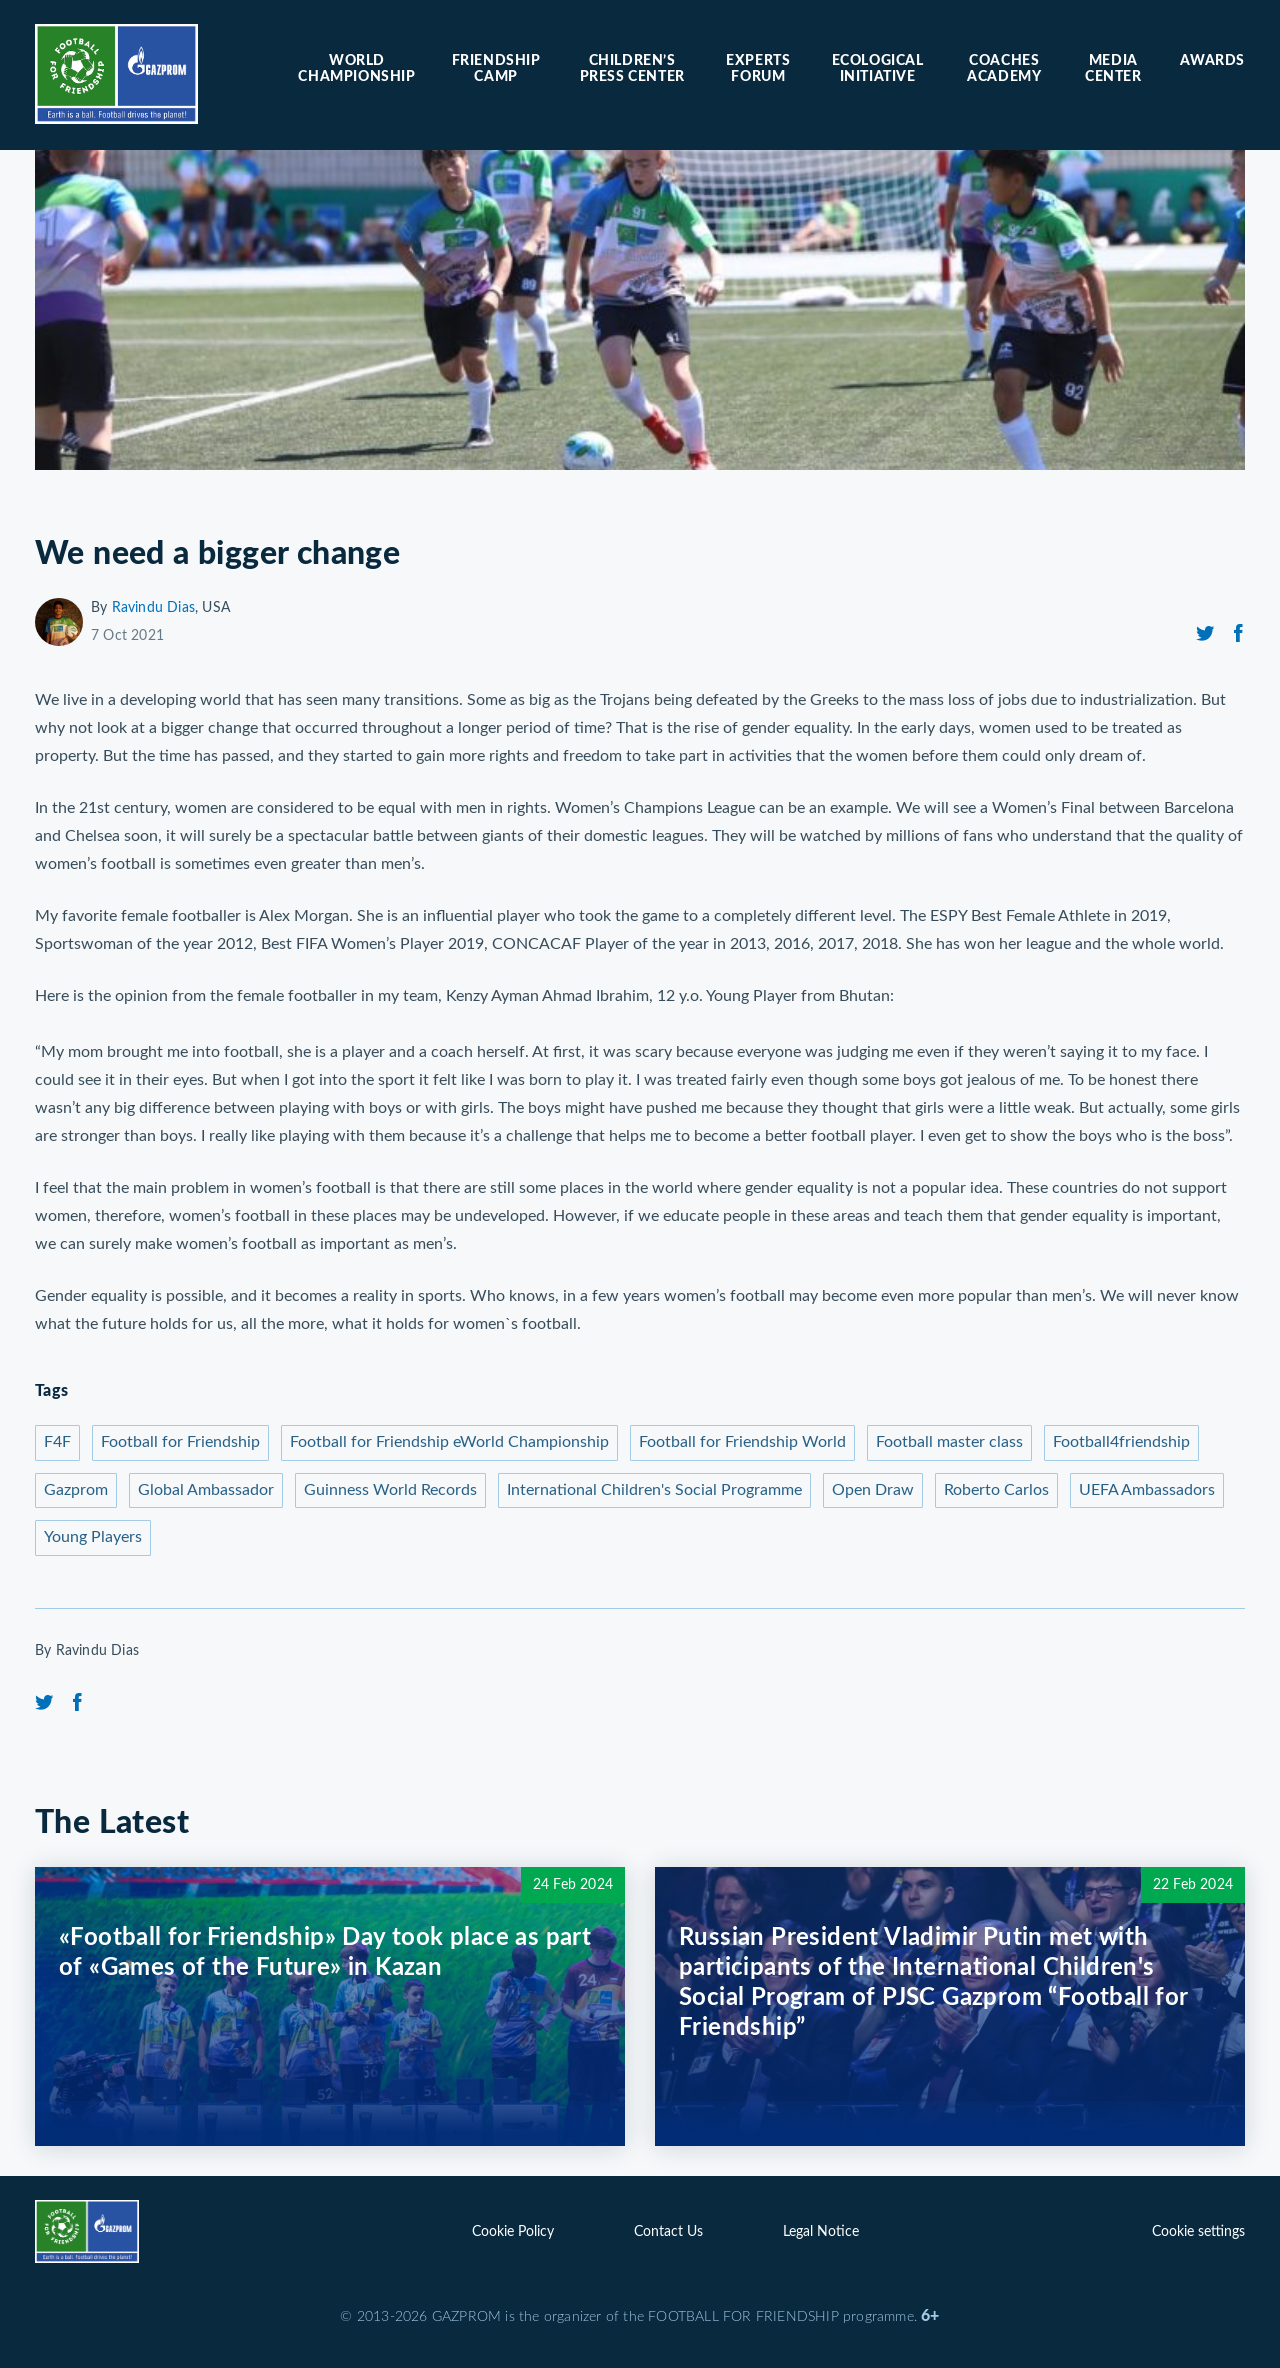 This screenshot has width=1280, height=2368. I want to click on Media center, so click(1113, 69).